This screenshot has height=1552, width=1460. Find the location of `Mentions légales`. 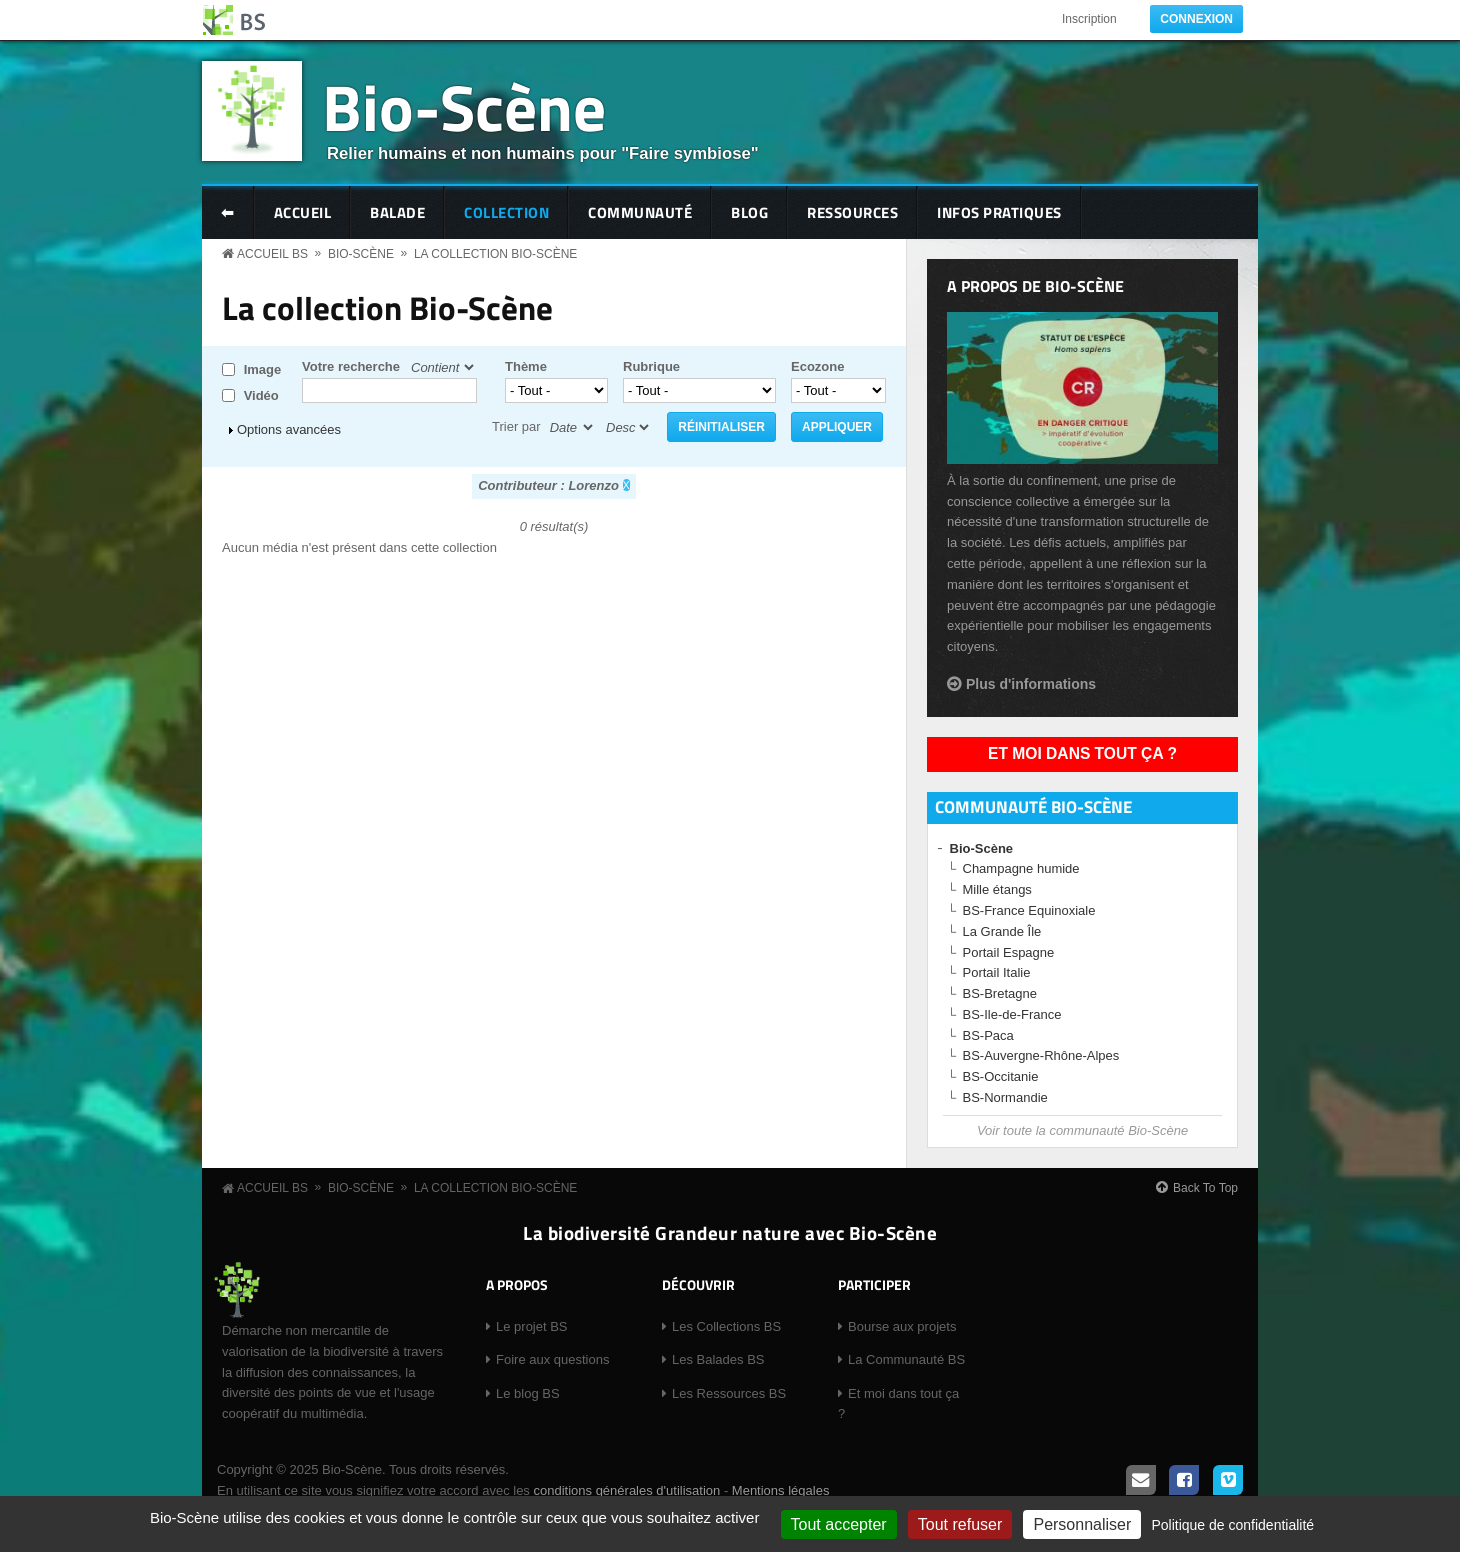

Mentions légales is located at coordinates (781, 1490).